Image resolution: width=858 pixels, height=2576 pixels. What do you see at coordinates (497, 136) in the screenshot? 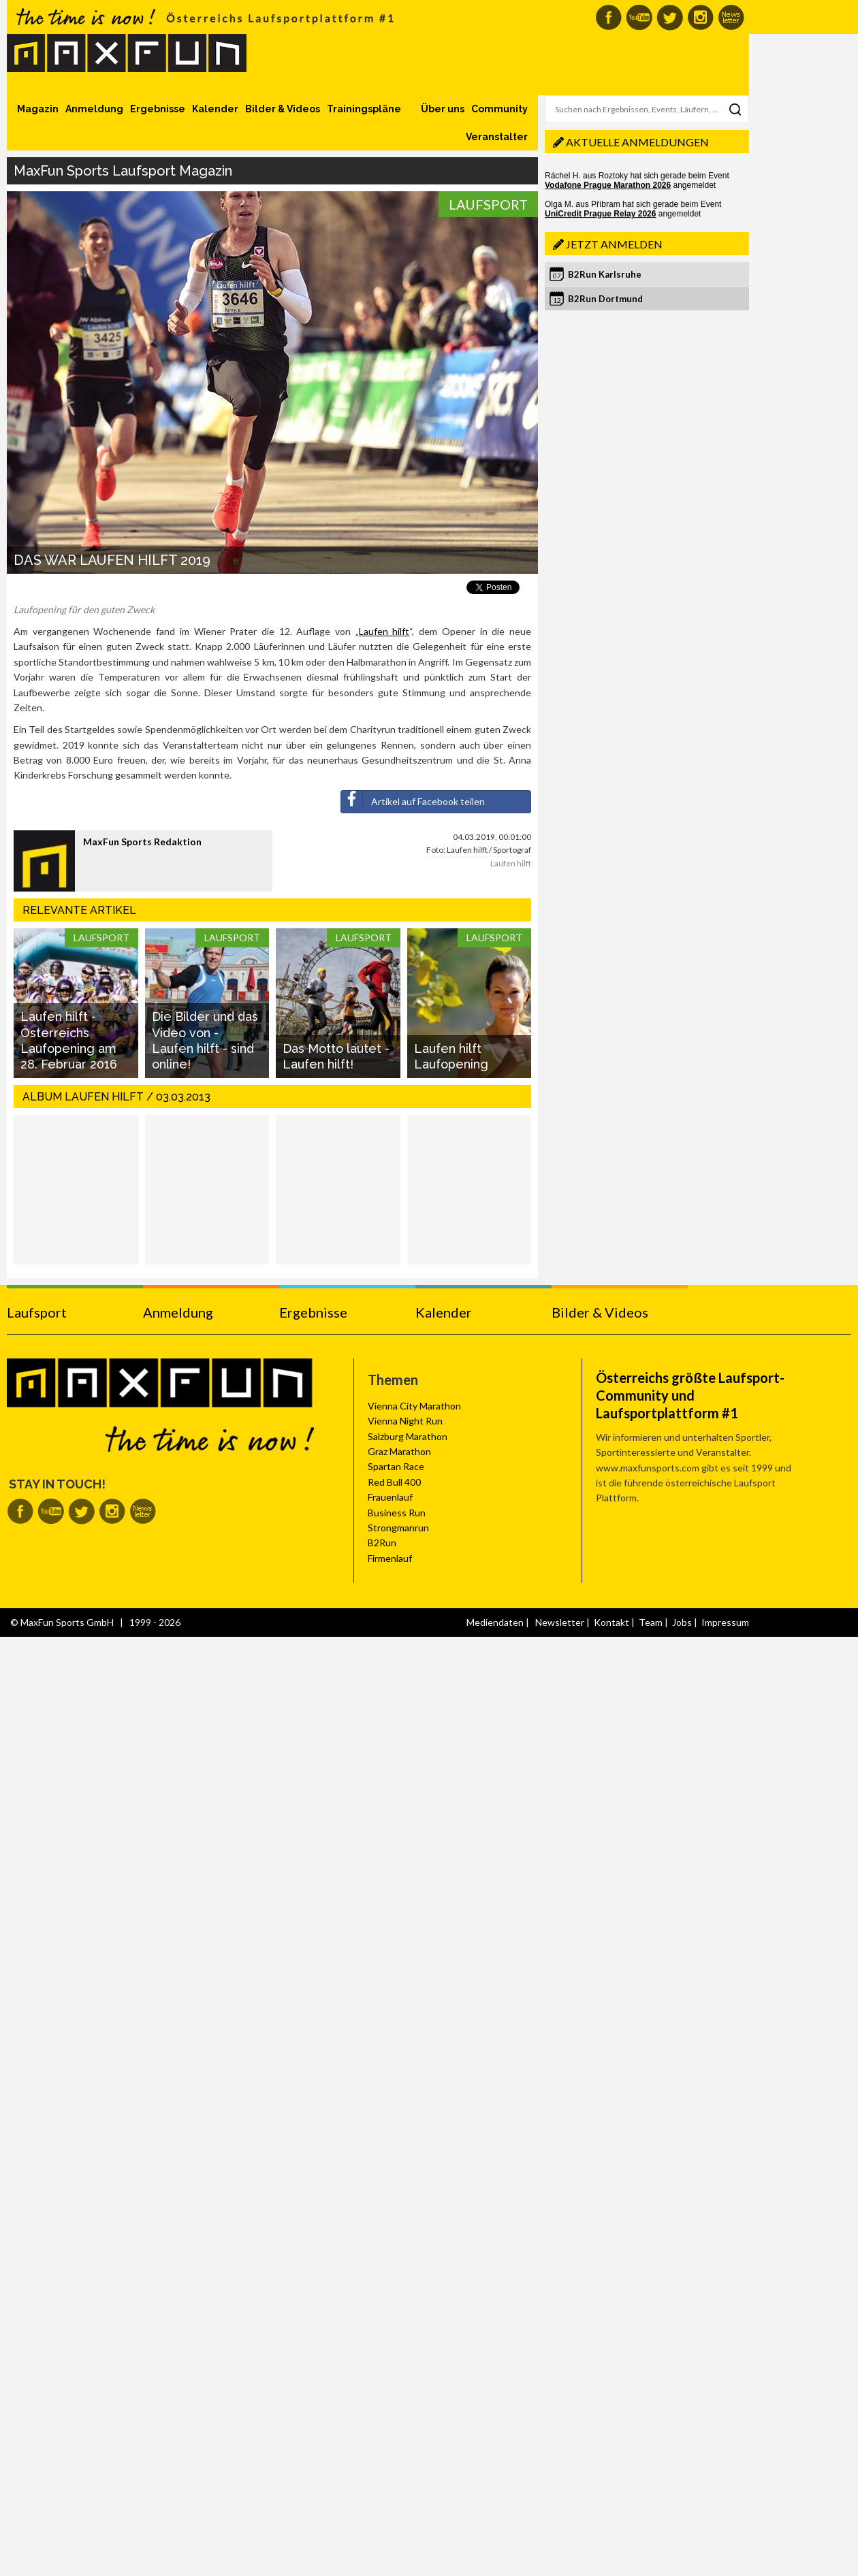
I see `Veranstalter` at bounding box center [497, 136].